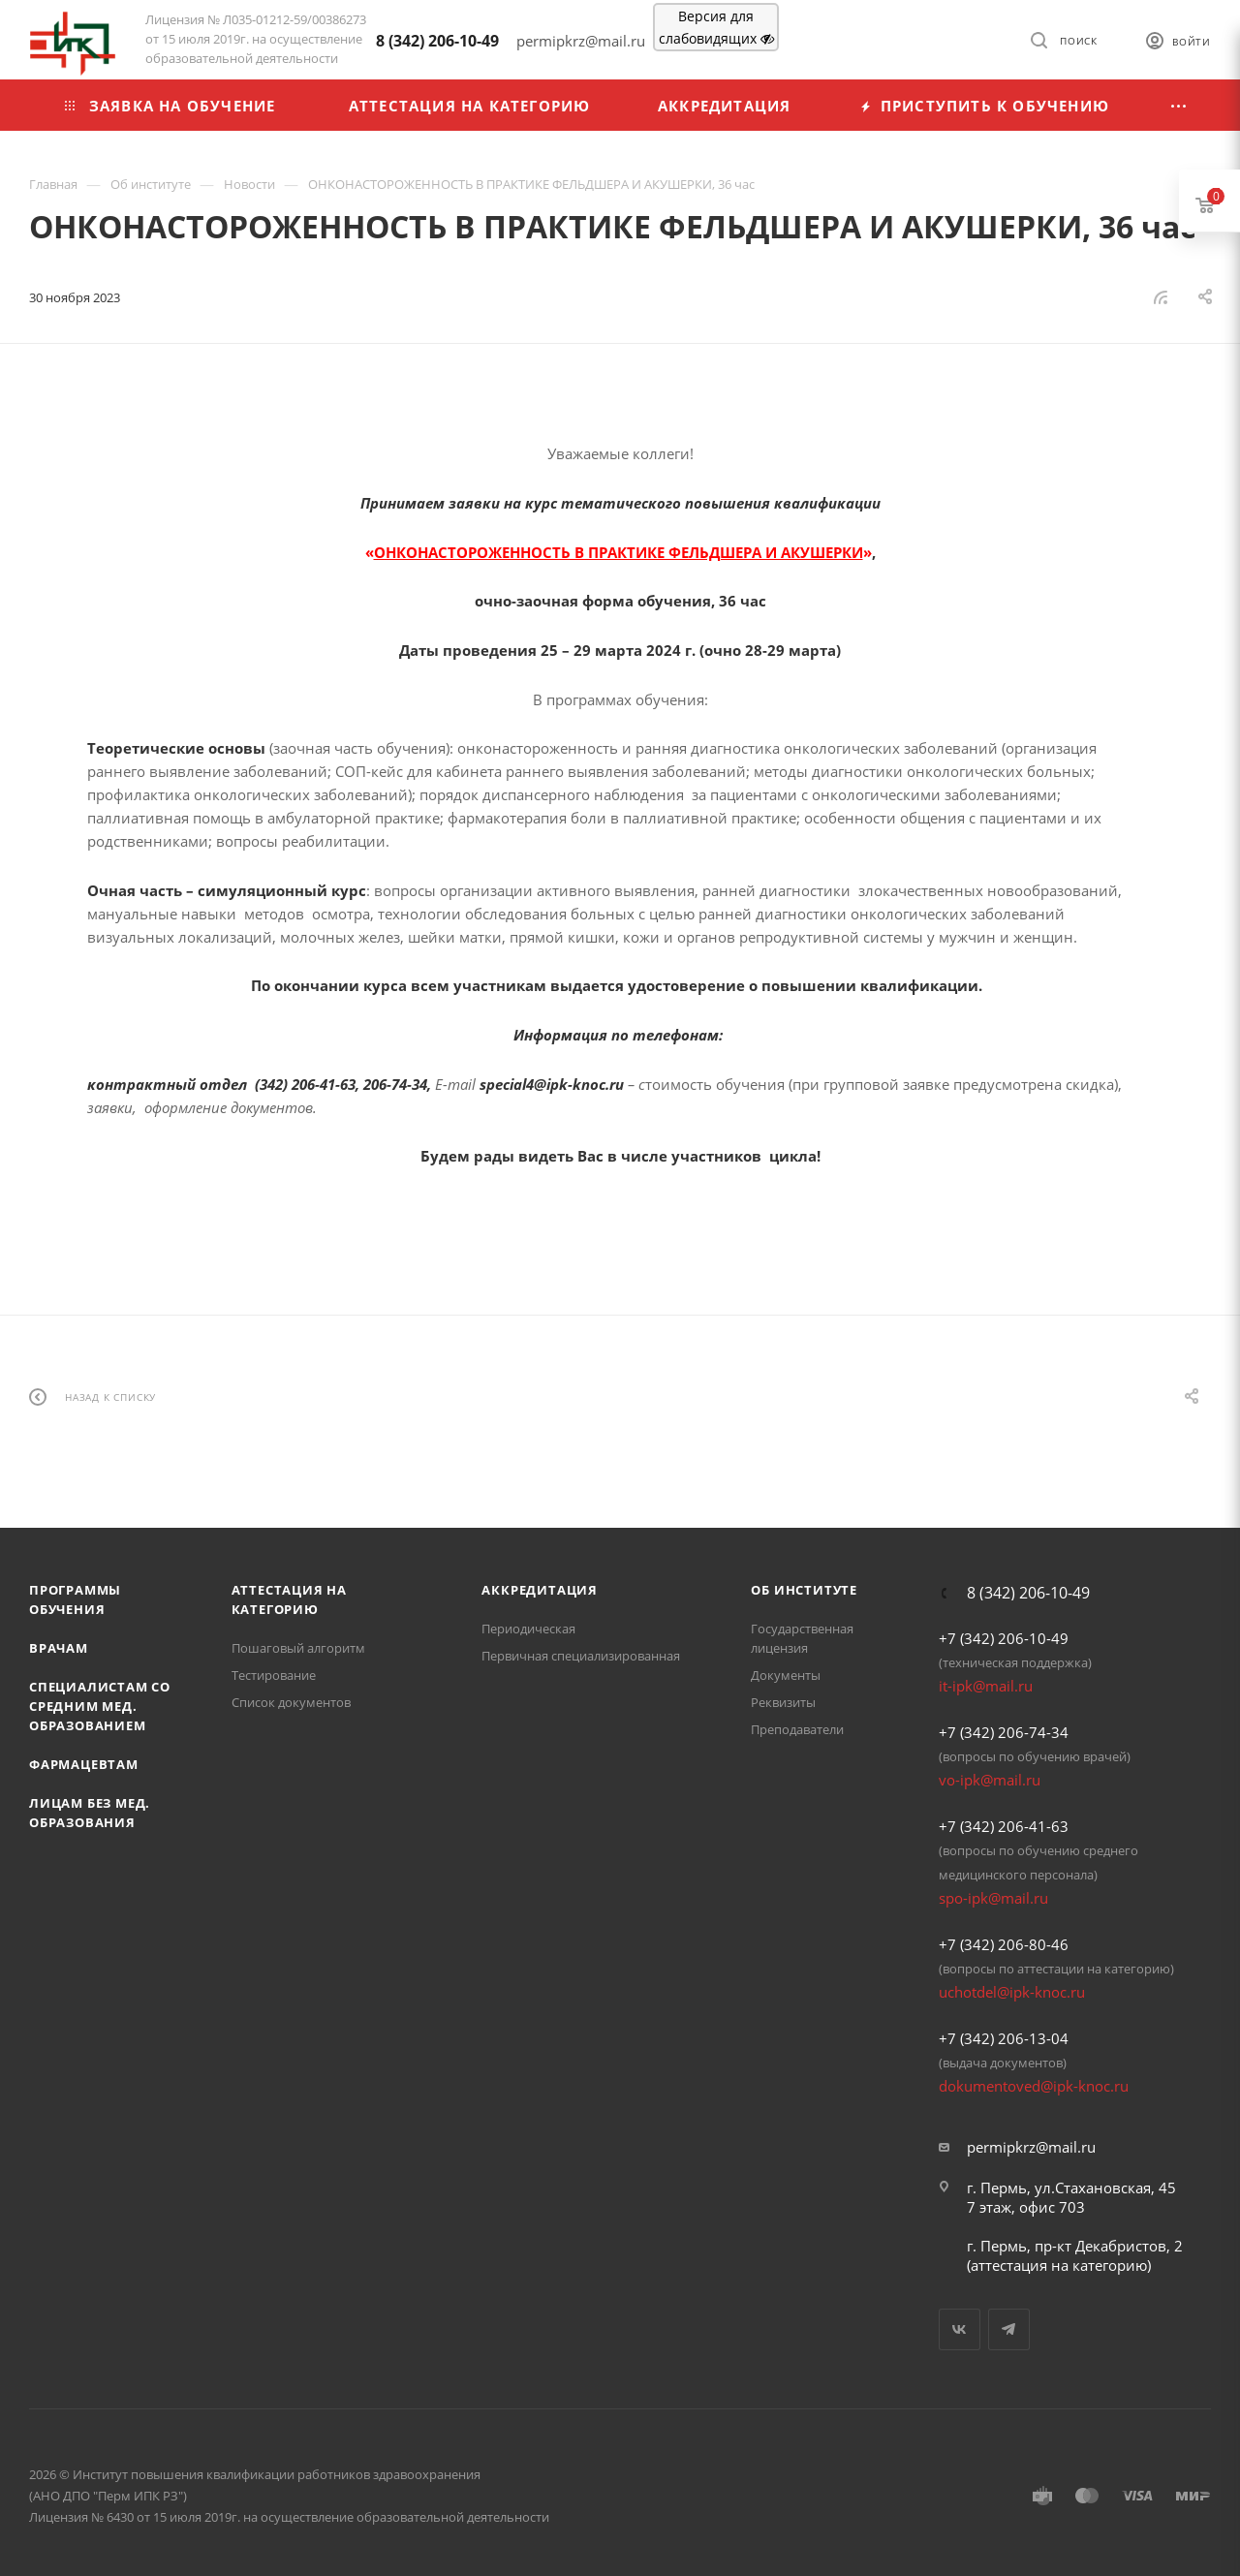 Image resolution: width=1240 pixels, height=2576 pixels. Describe the element at coordinates (804, 1589) in the screenshot. I see `Об Институте` at that location.